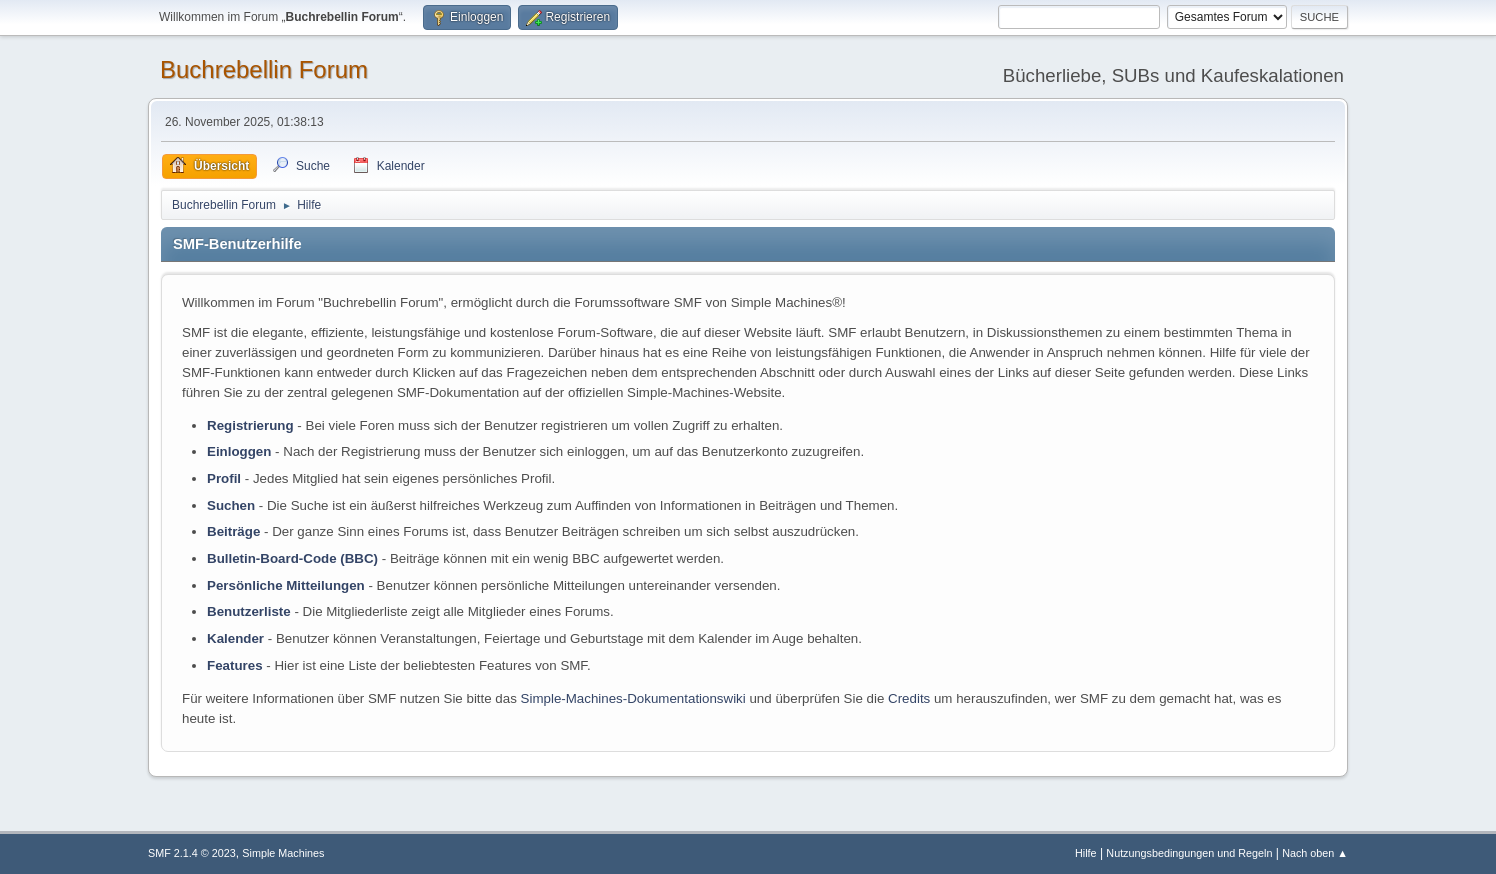 The width and height of the screenshot is (1496, 874). What do you see at coordinates (233, 531) in the screenshot?
I see `Beiträge` at bounding box center [233, 531].